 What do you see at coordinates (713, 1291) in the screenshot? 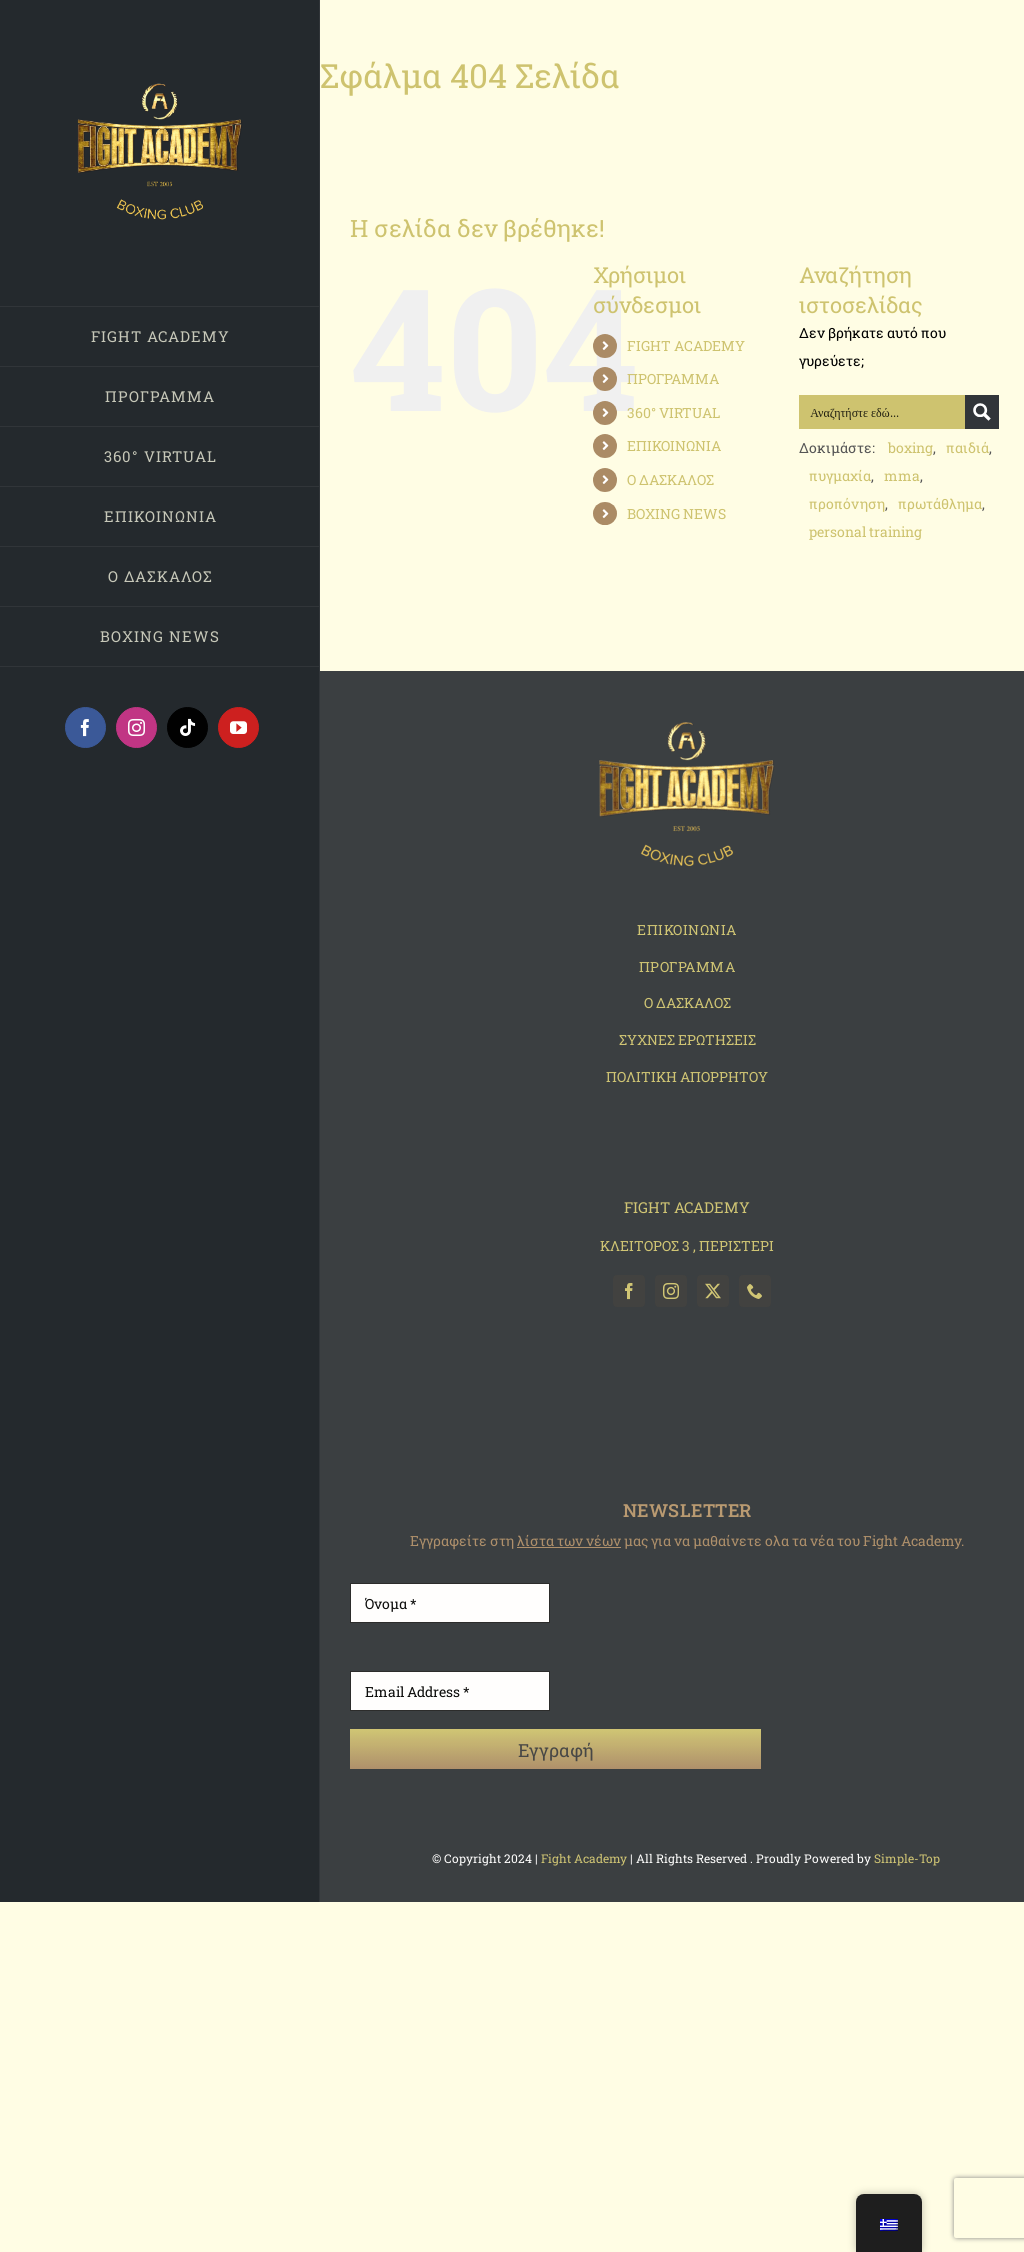
I see `[twitter]` at bounding box center [713, 1291].